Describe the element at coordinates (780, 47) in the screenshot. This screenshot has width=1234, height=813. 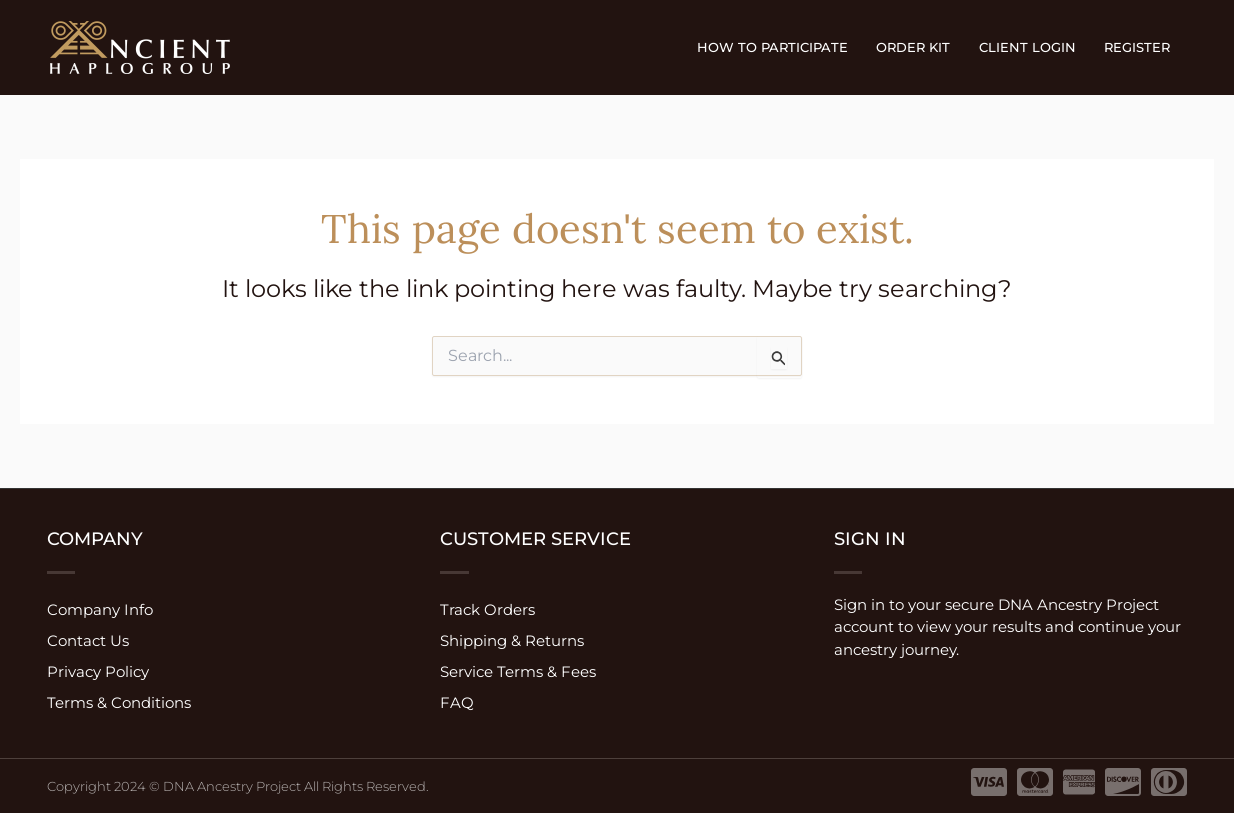
I see `How to participate` at that location.